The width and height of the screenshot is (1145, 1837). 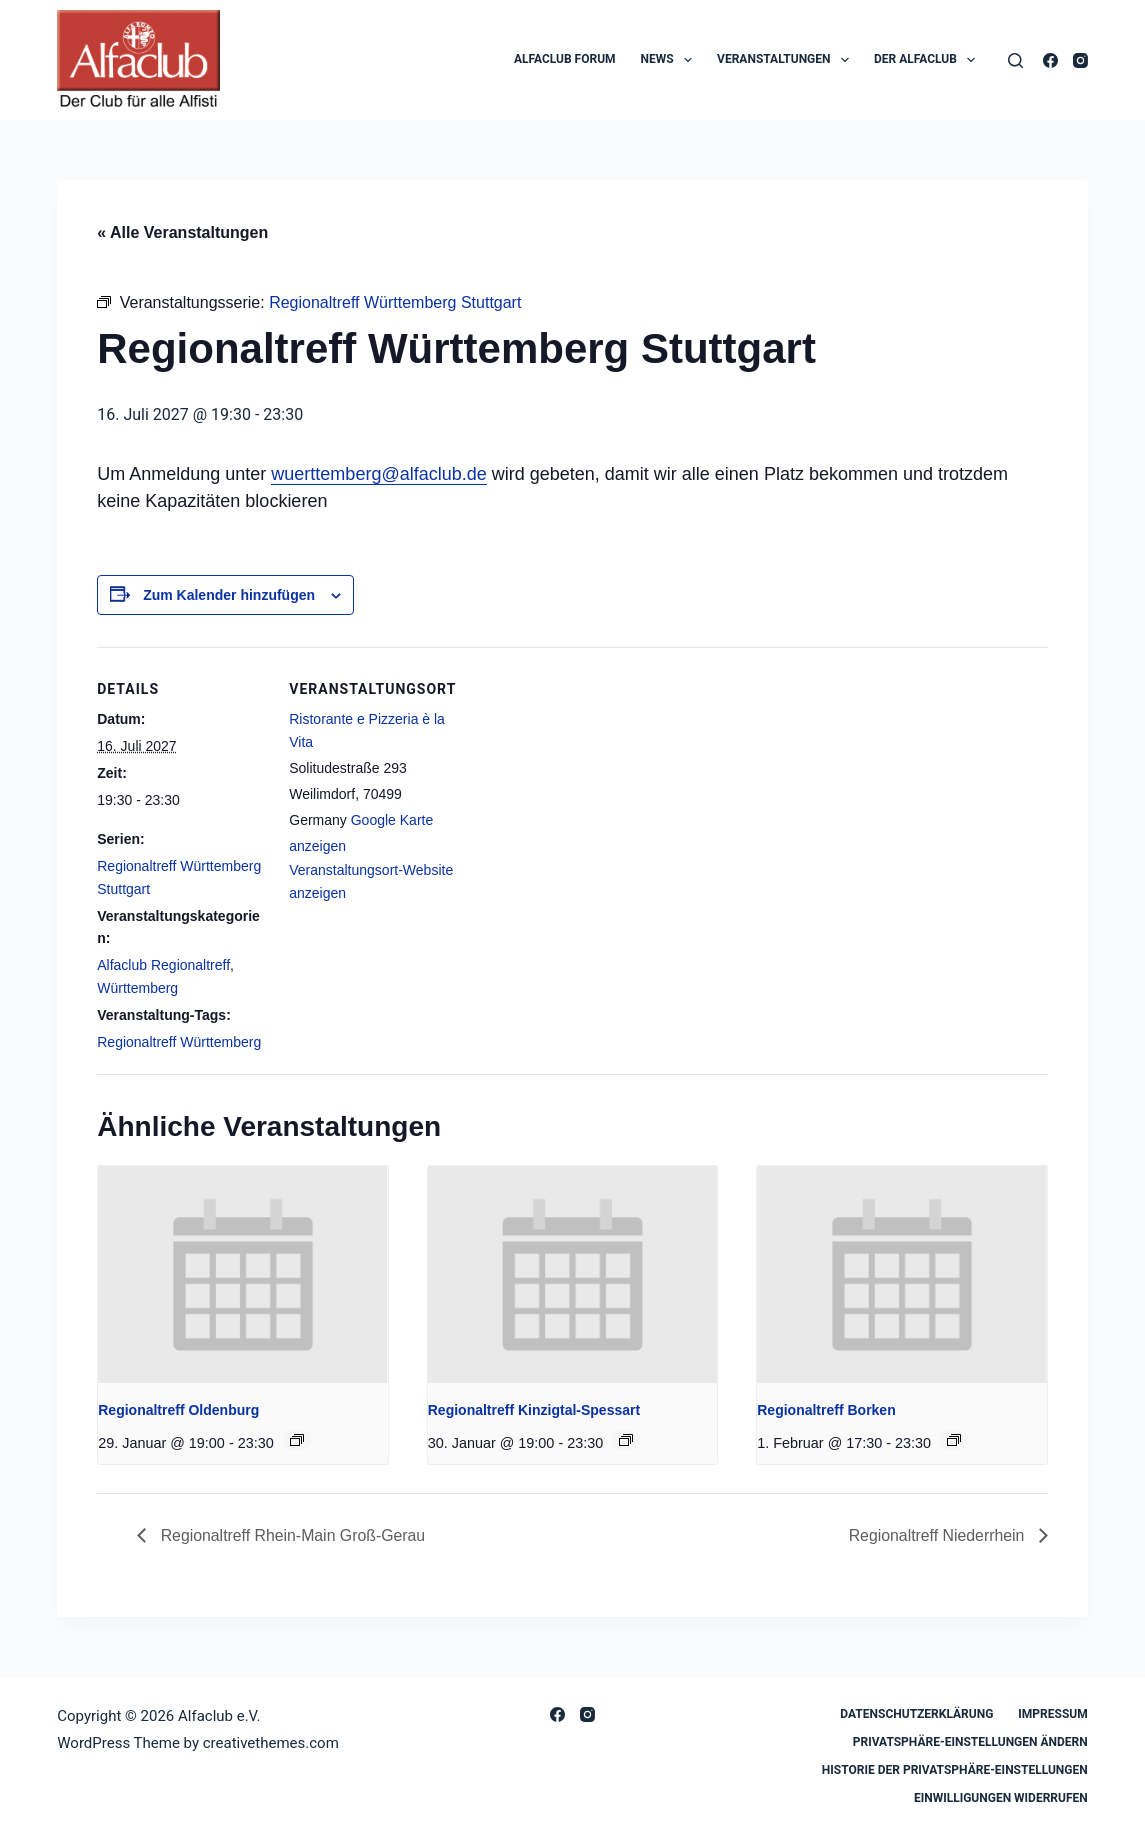 What do you see at coordinates (565, 59) in the screenshot?
I see `Alfaclub Forum` at bounding box center [565, 59].